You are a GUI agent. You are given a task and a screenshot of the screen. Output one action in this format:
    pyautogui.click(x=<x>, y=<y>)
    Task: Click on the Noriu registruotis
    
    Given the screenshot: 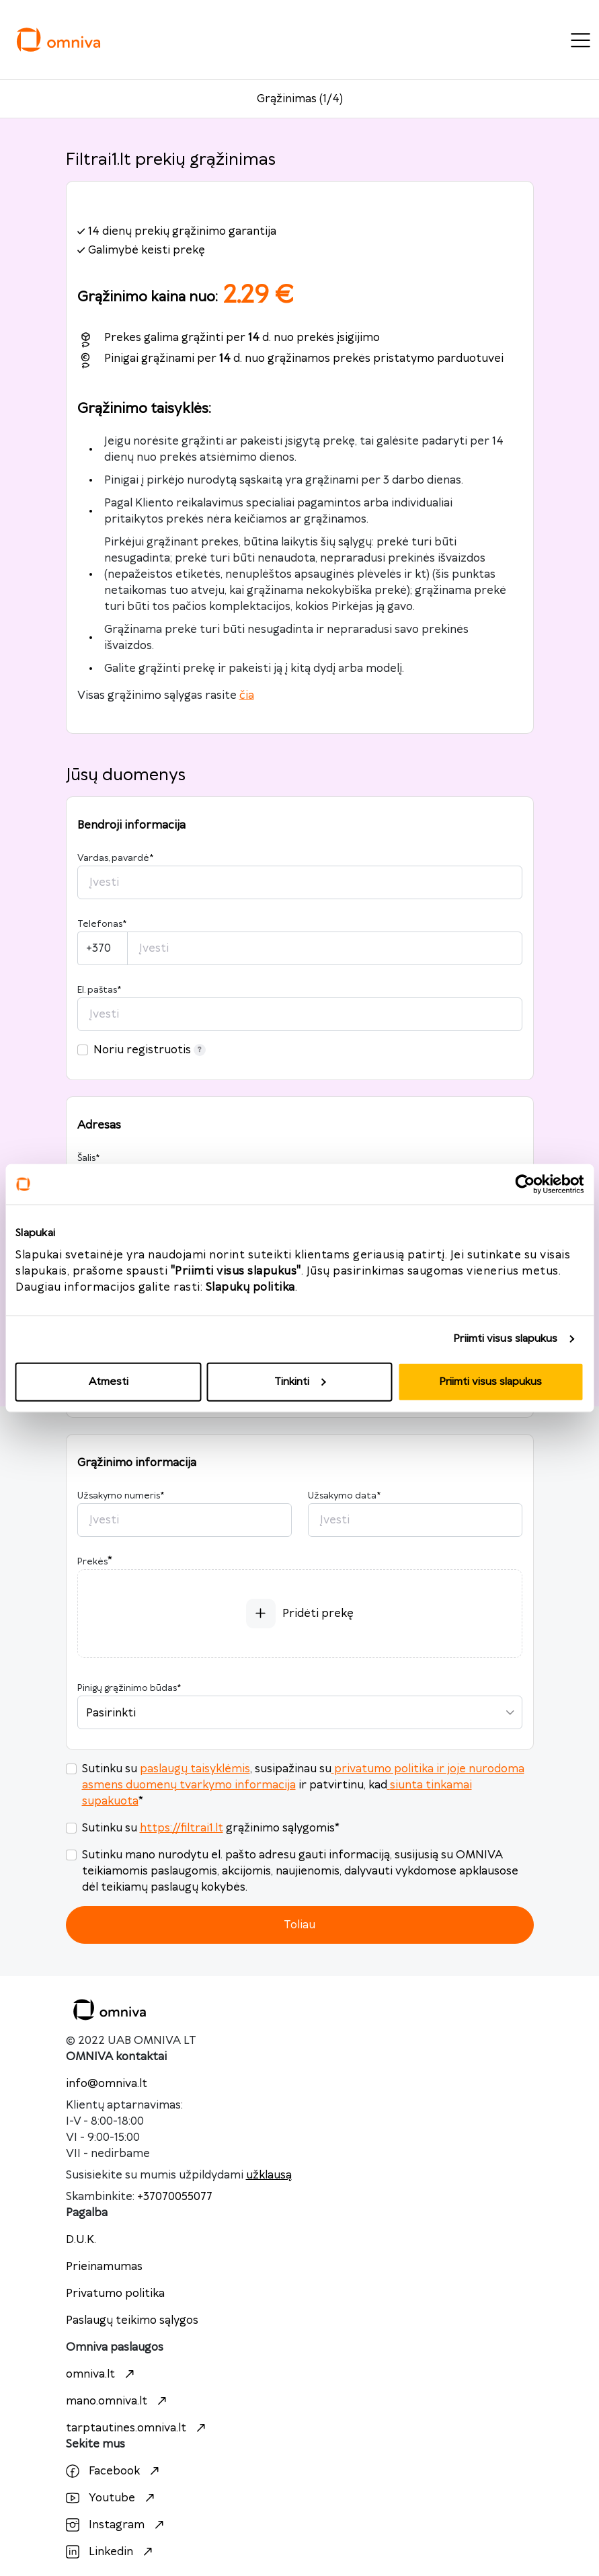 What is the action you would take?
    pyautogui.click(x=149, y=1050)
    